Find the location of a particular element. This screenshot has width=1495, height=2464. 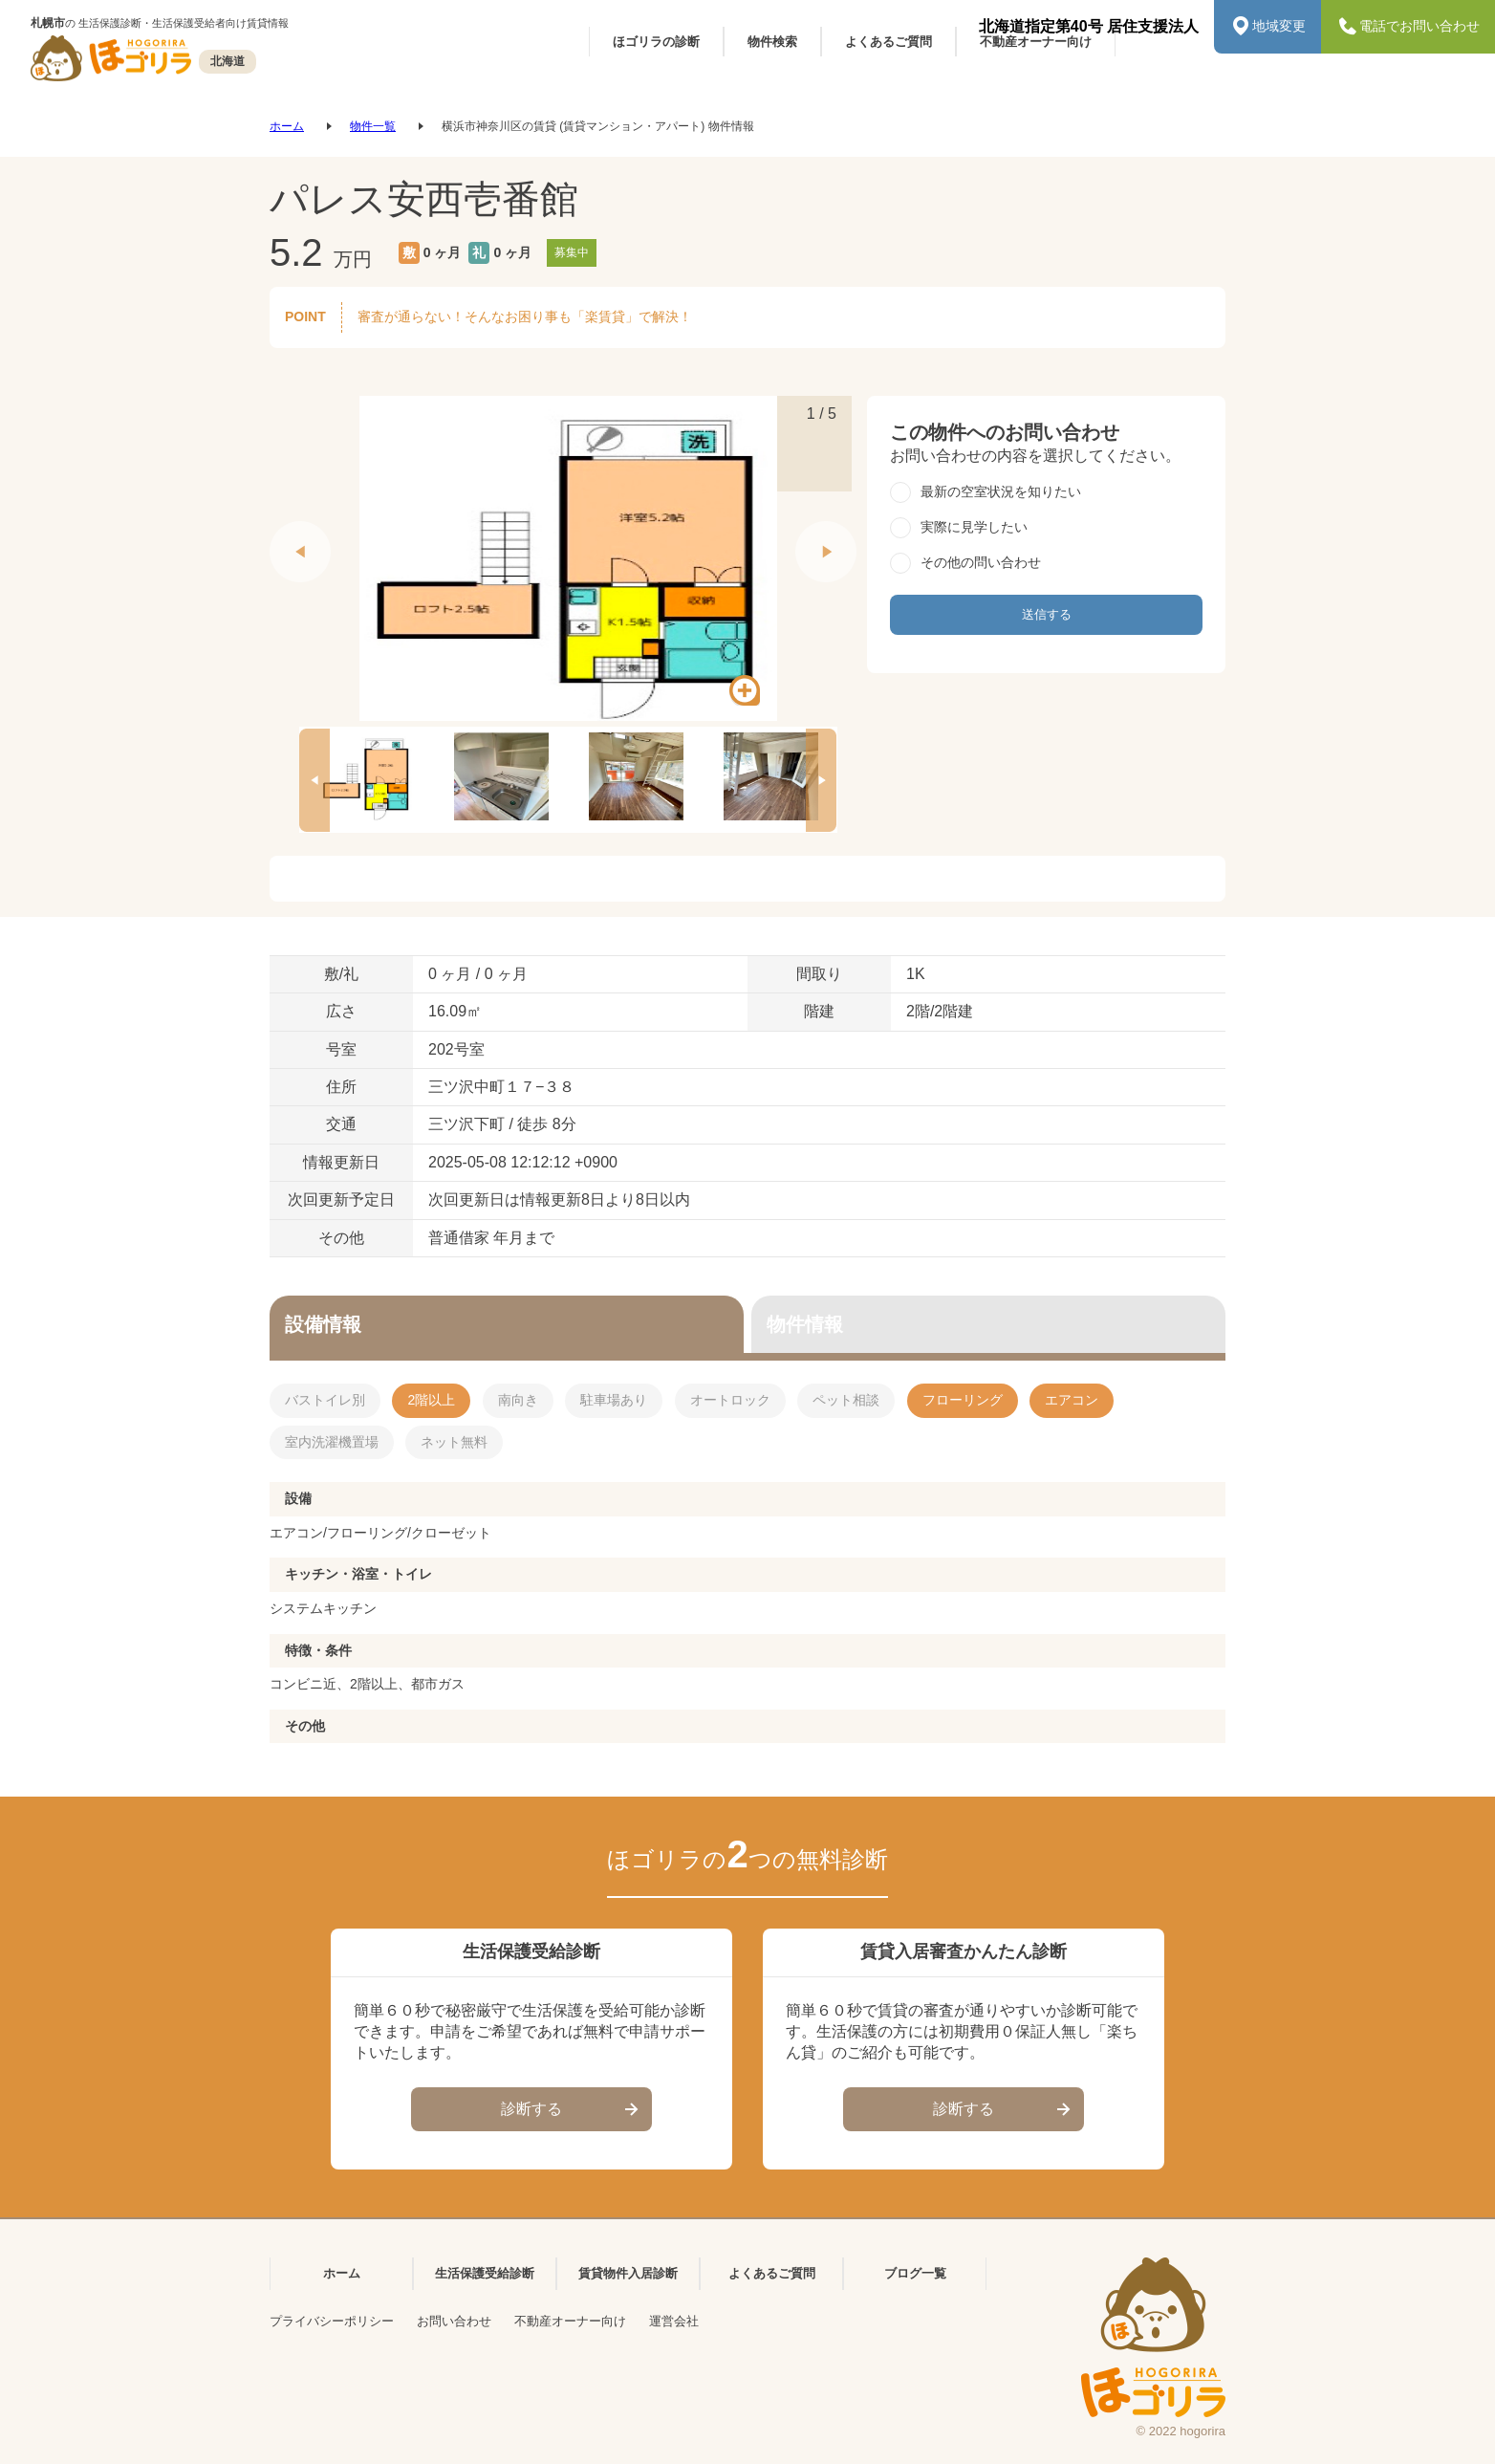

送信する is located at coordinates (1047, 614).